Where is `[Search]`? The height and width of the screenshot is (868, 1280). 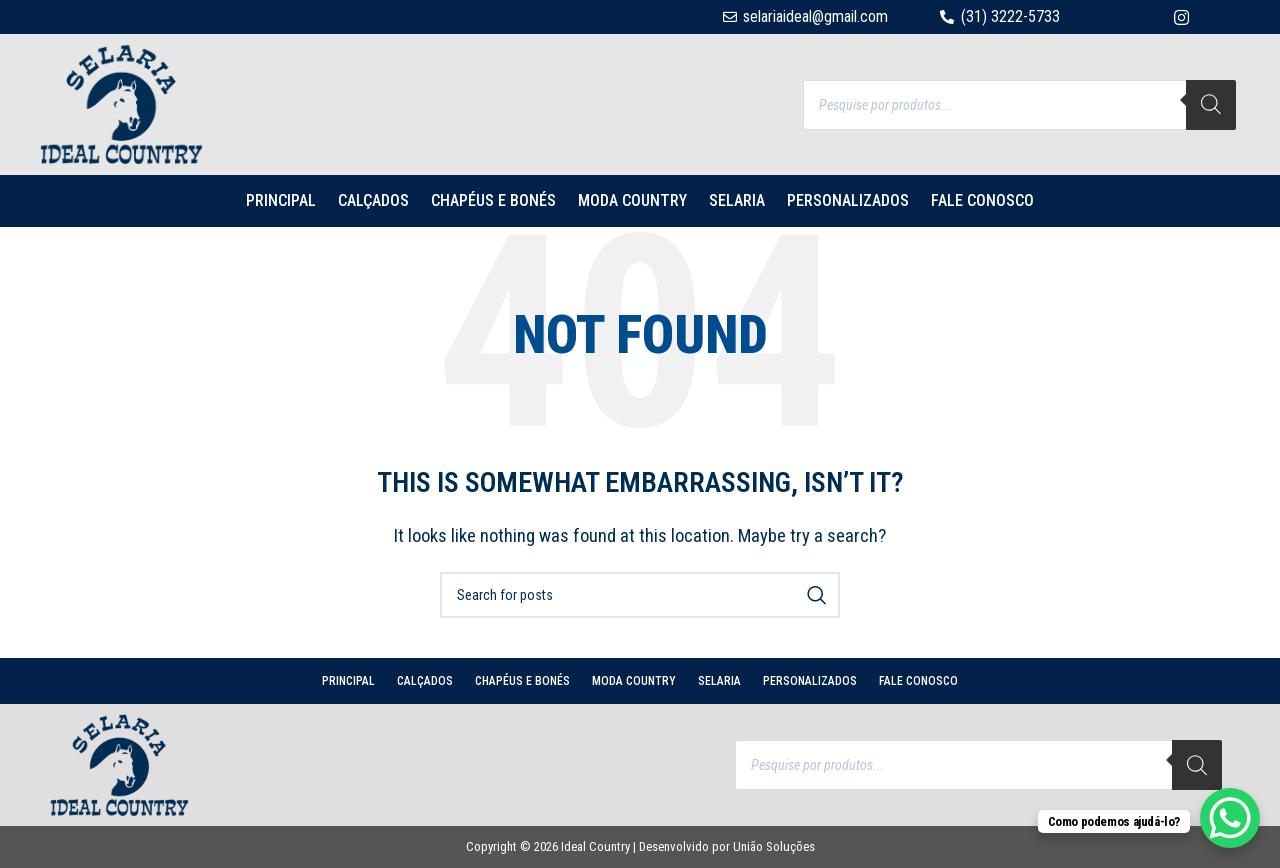 [Search] is located at coordinates (1211, 105).